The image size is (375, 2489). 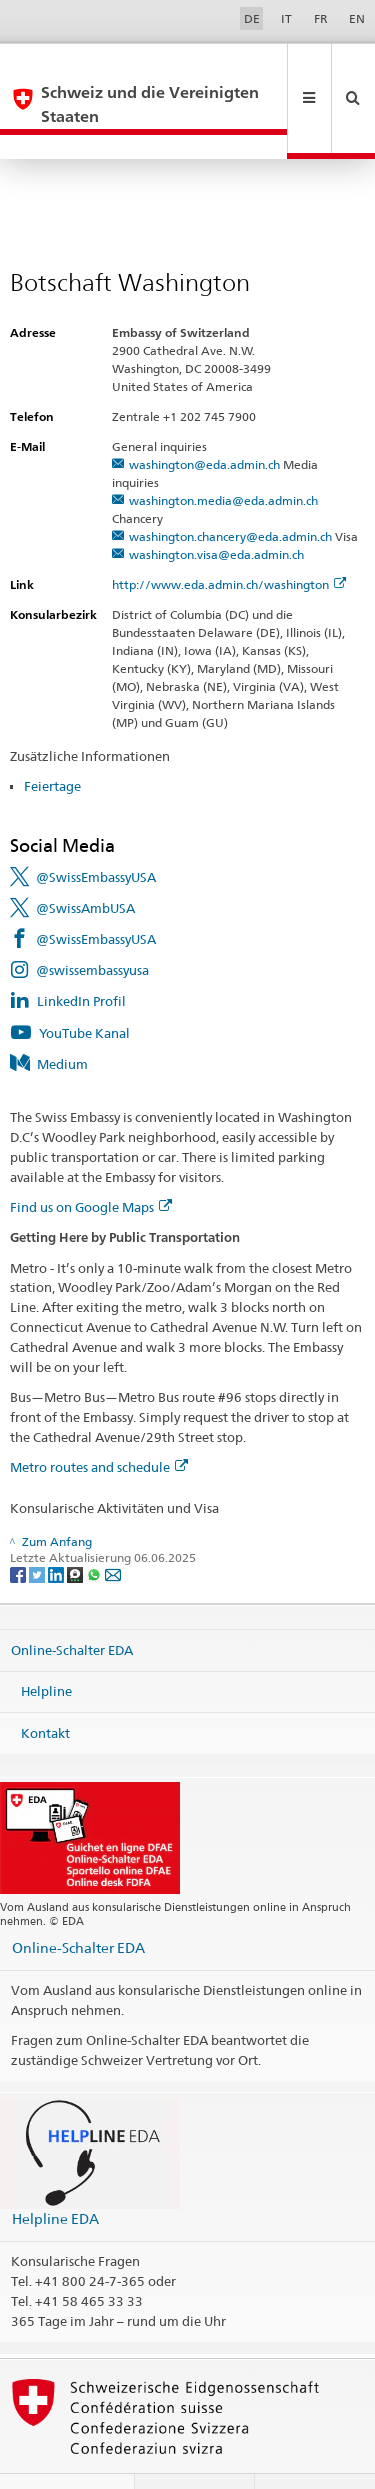 I want to click on washington.media@eda.admin.ch, so click(x=223, y=452).